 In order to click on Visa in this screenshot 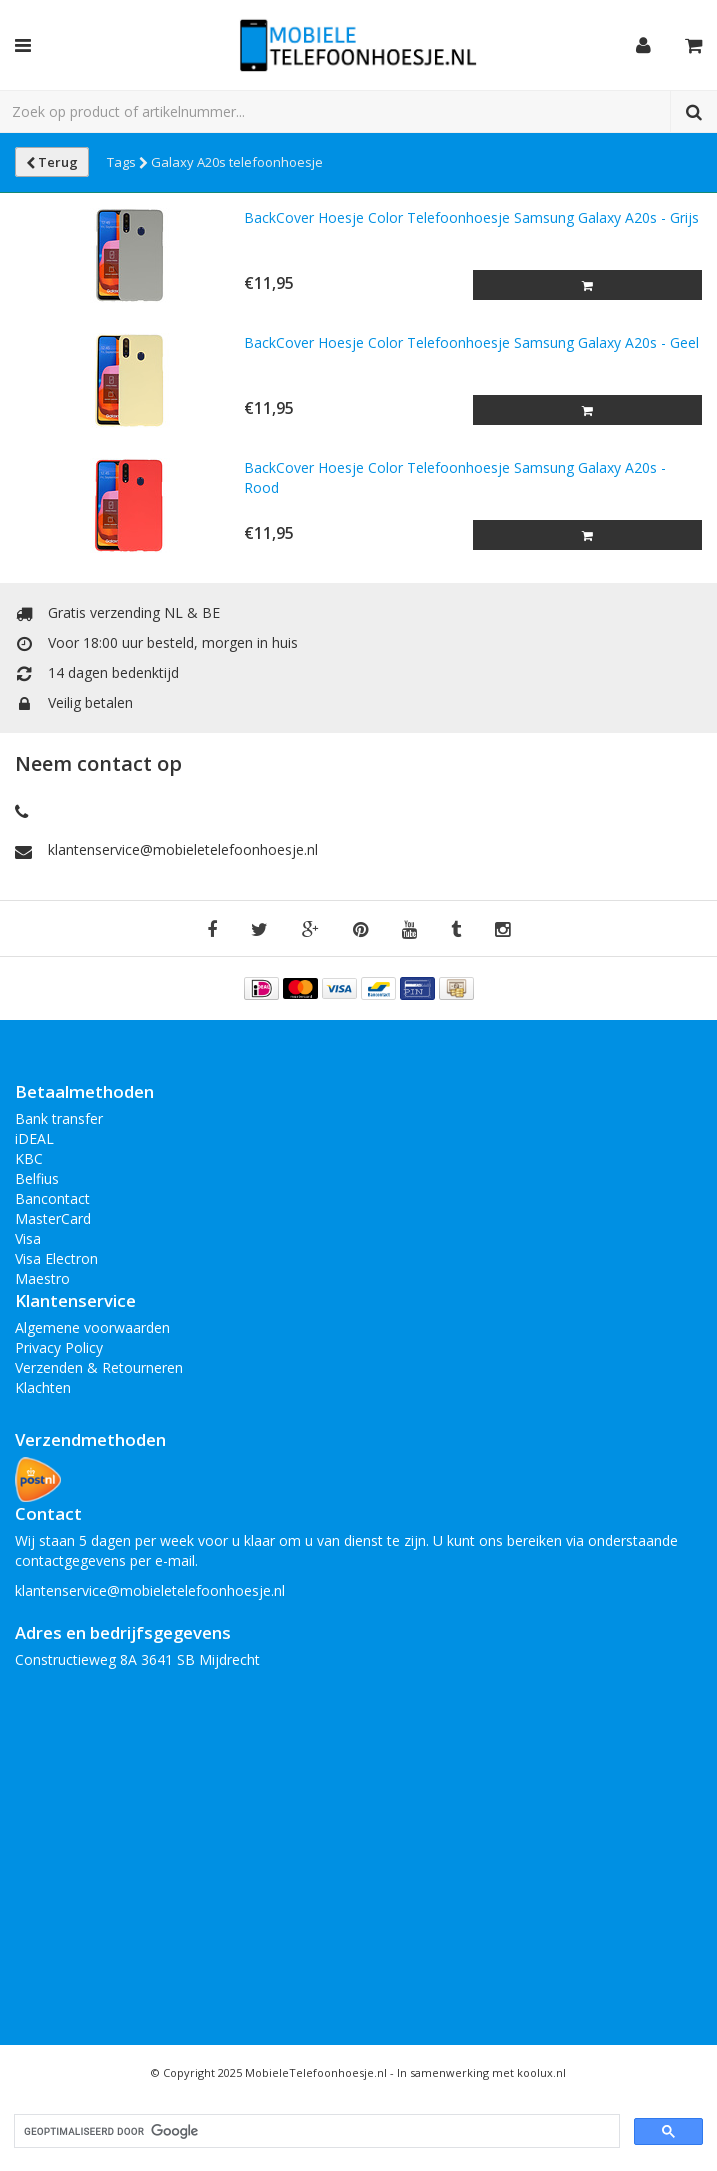, I will do `click(28, 1238)`.